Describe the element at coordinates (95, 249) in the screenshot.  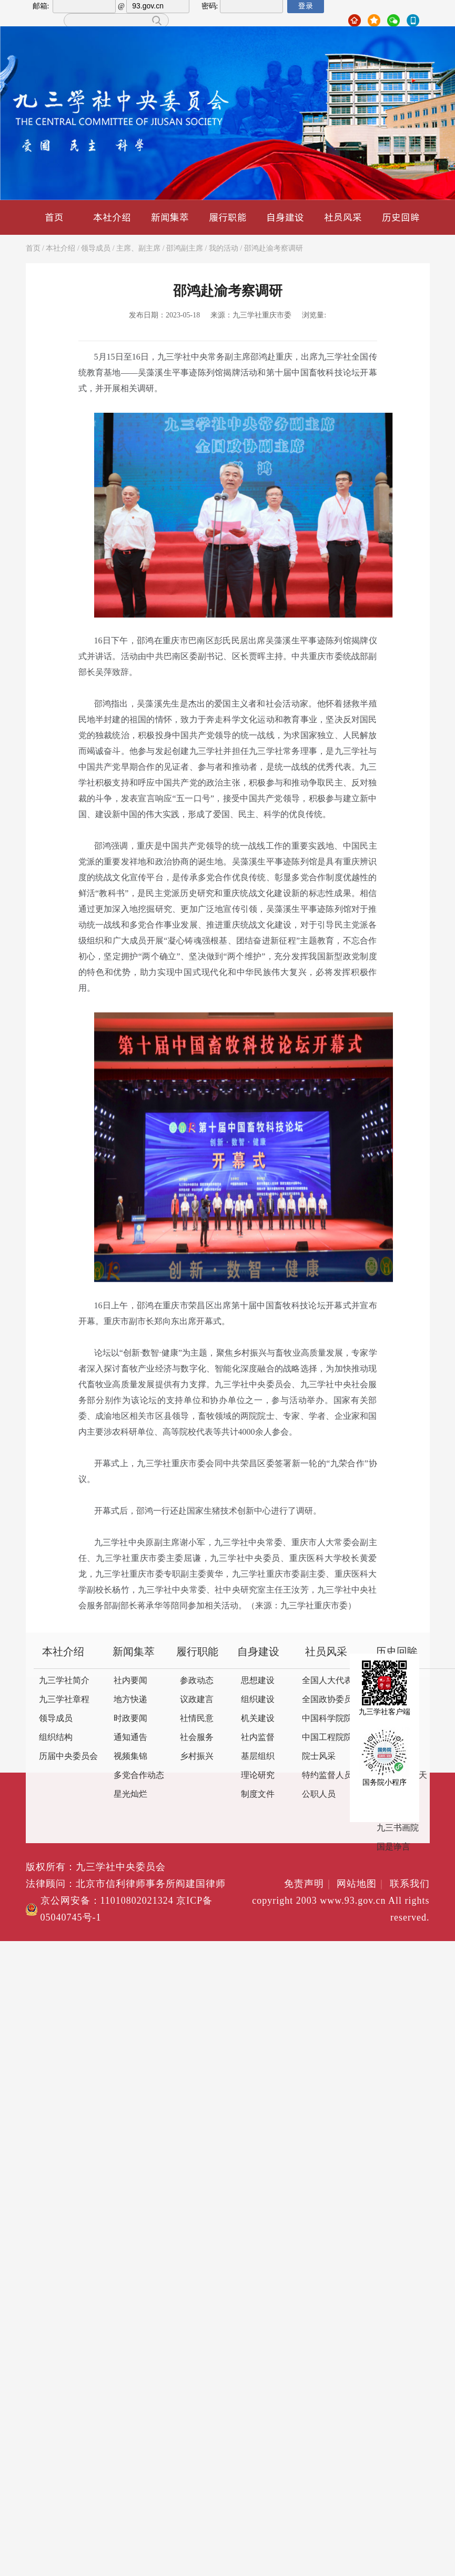
I see `领导成员` at that location.